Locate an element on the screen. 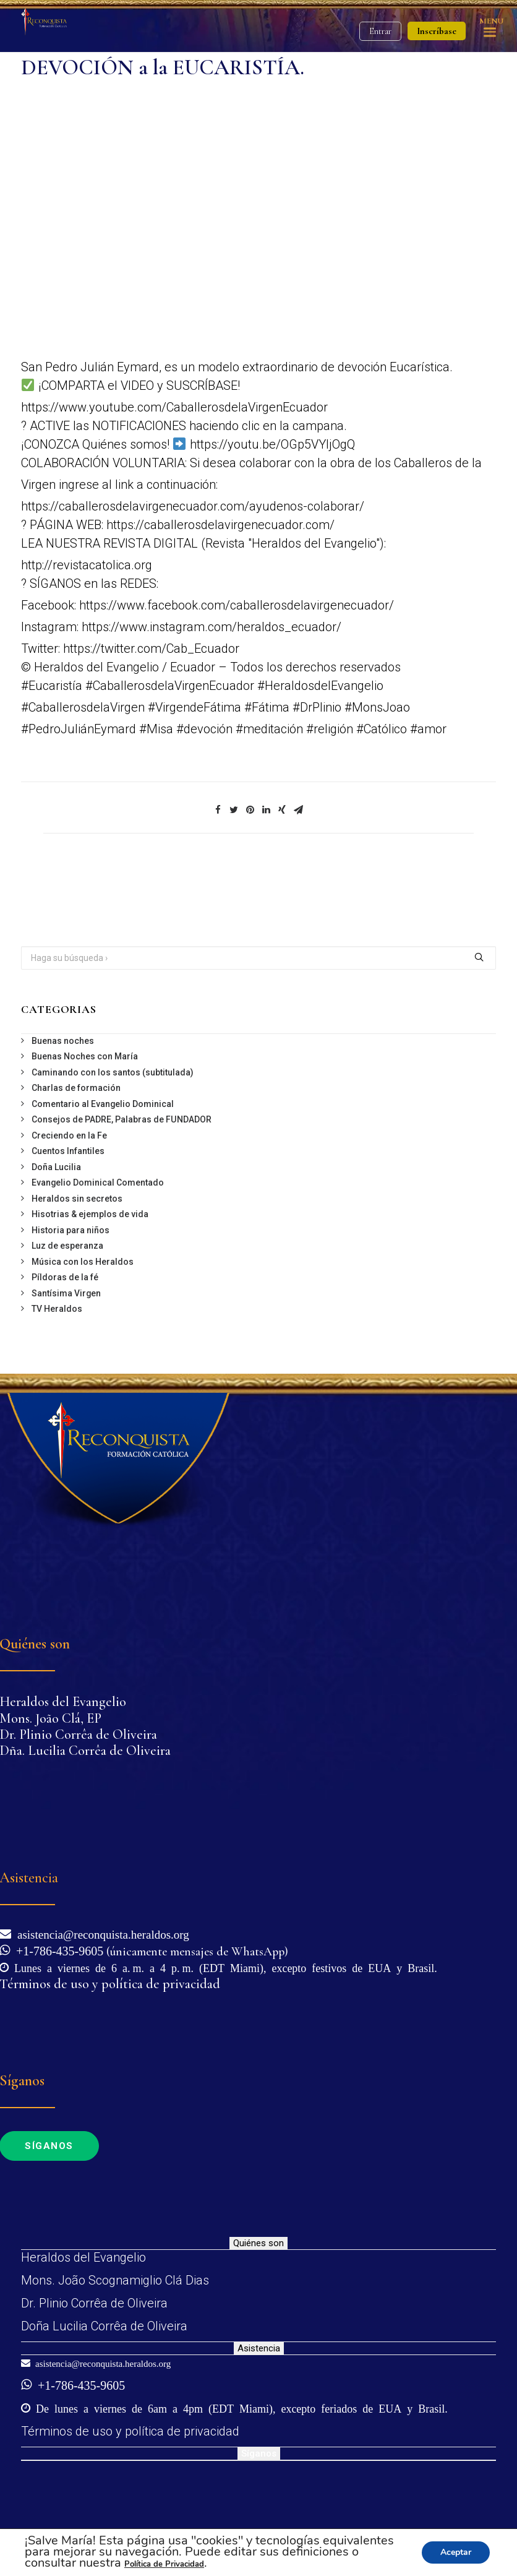 This screenshot has height=2576, width=517. Charlas de formación is located at coordinates (76, 1088).